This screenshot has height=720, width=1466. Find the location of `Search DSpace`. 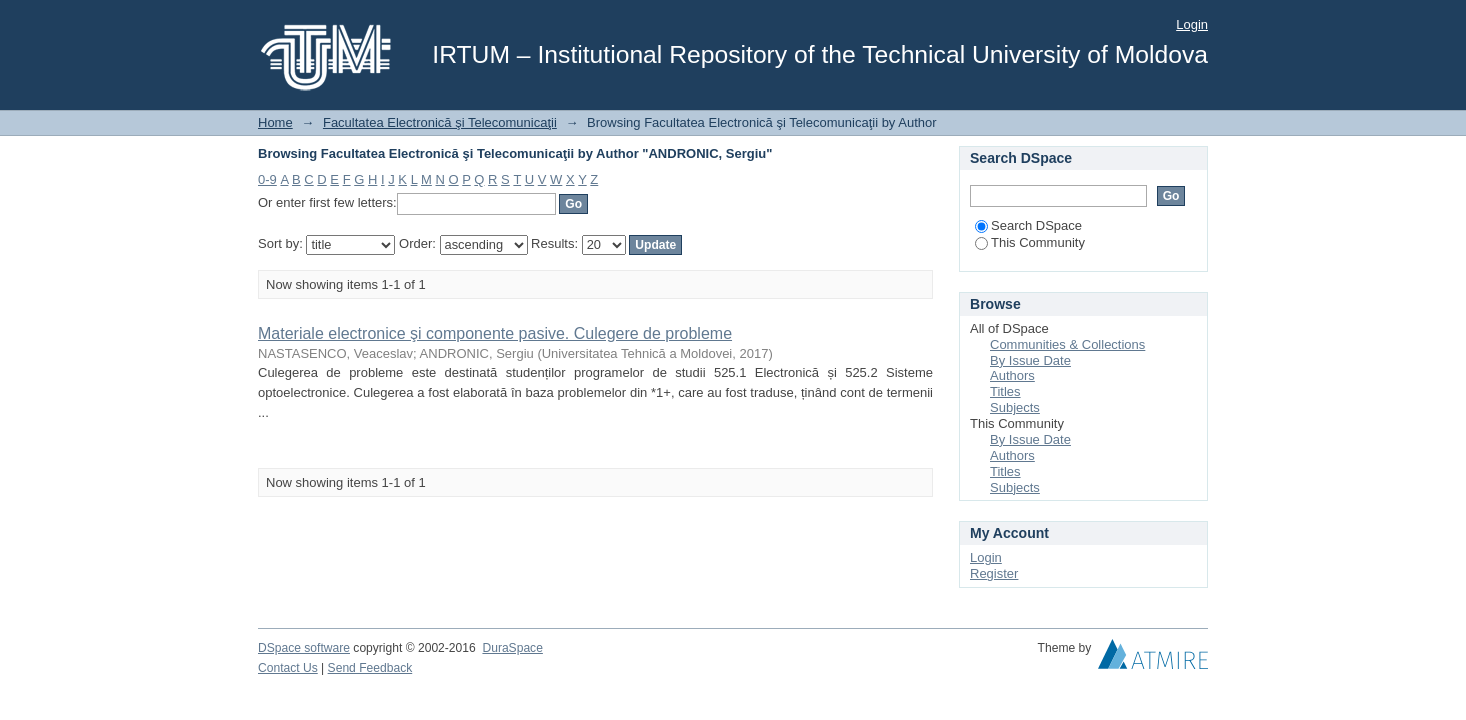

Search DSpace is located at coordinates (1028, 225).